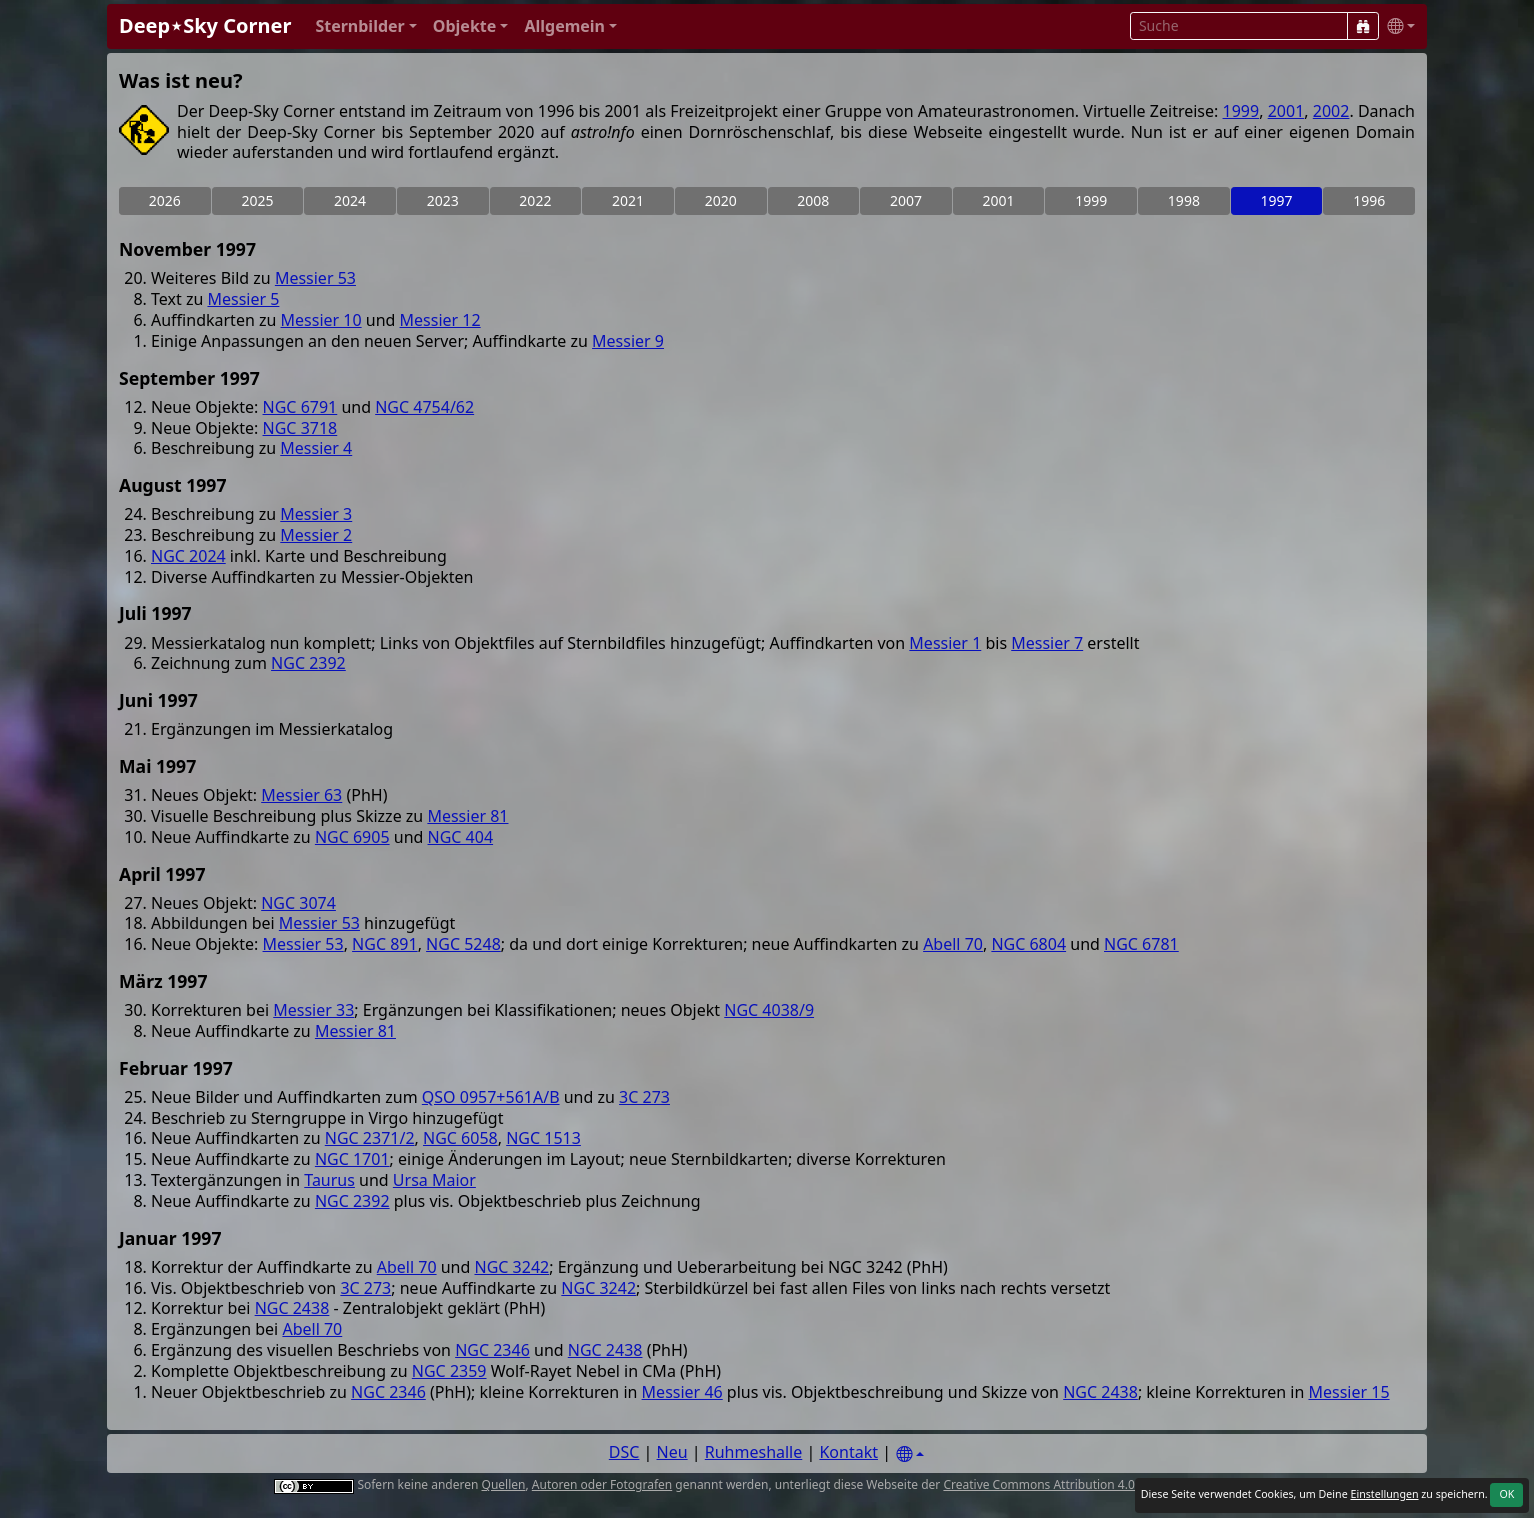 This screenshot has width=1534, height=1518. I want to click on Kontakt, so click(848, 1452).